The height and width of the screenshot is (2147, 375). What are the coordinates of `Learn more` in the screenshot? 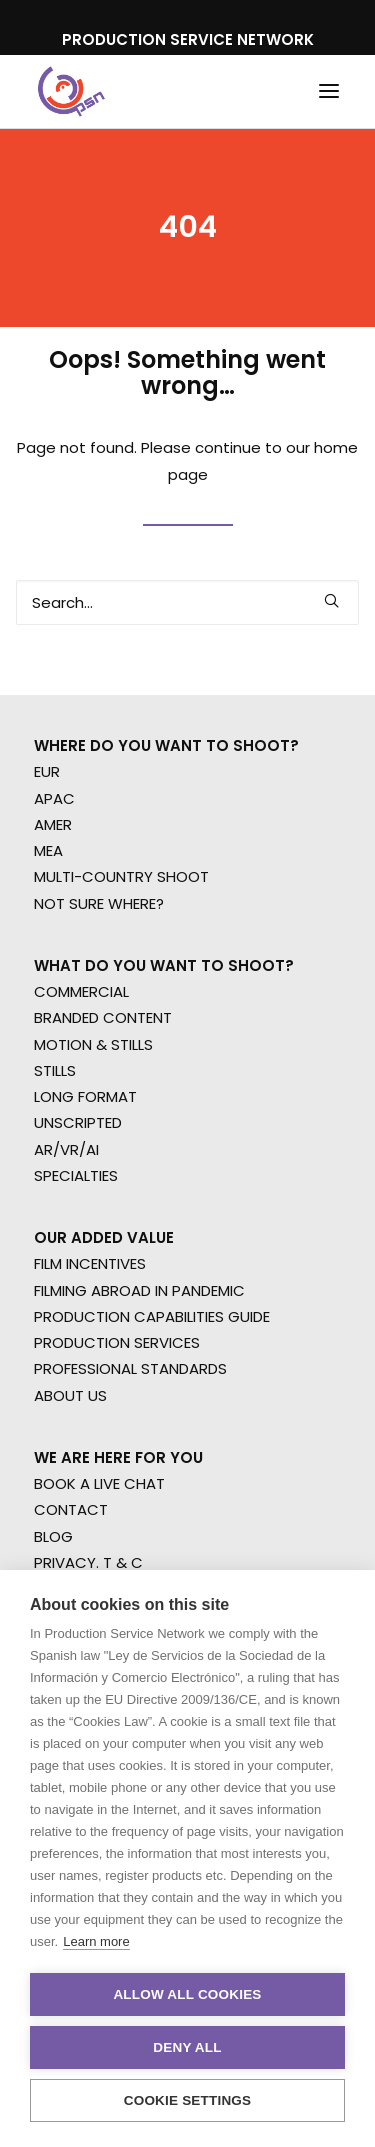 It's located at (96, 1941).